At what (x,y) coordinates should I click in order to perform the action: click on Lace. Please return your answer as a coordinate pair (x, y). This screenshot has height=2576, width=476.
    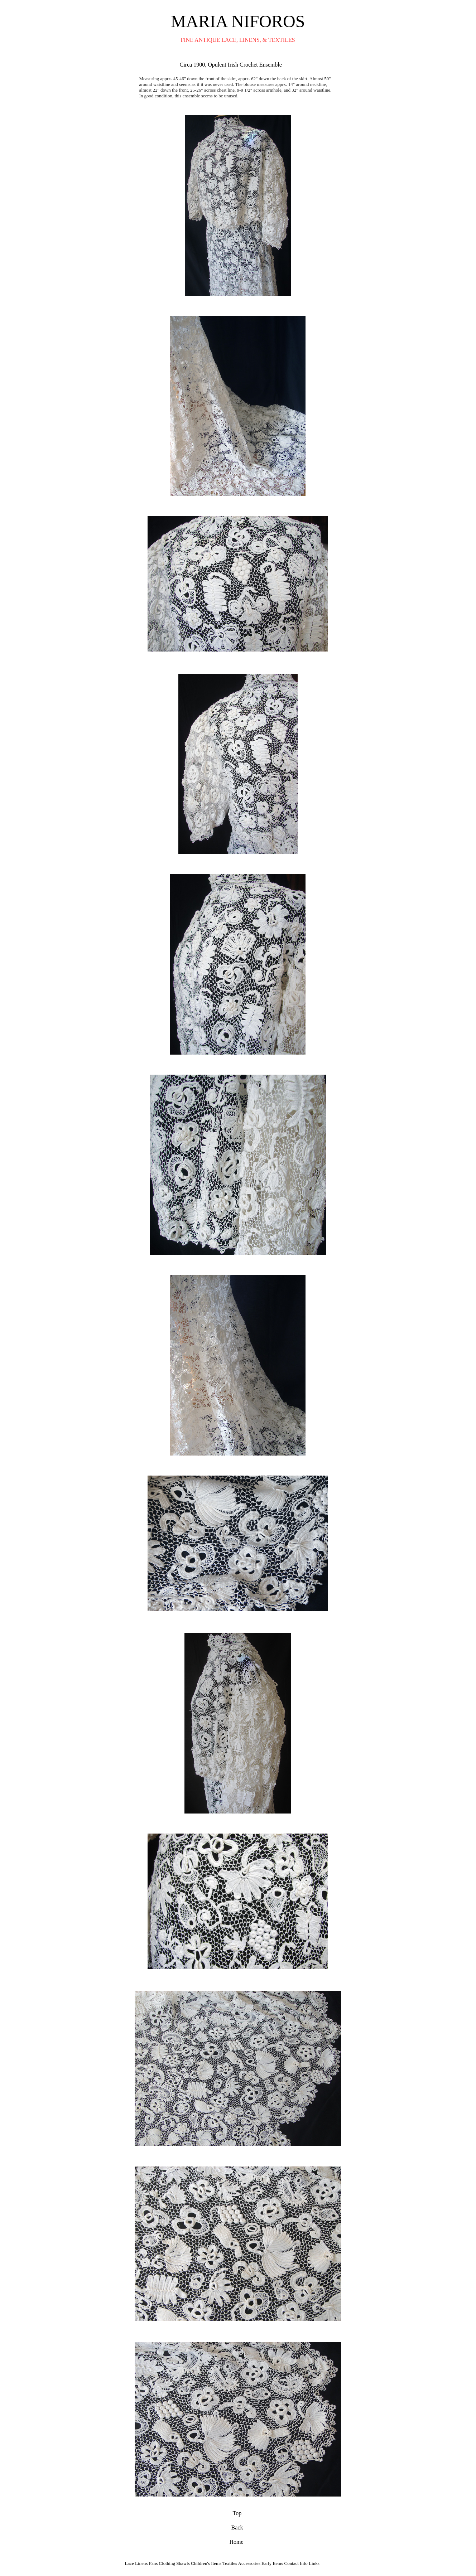
    Looking at the image, I should click on (129, 2562).